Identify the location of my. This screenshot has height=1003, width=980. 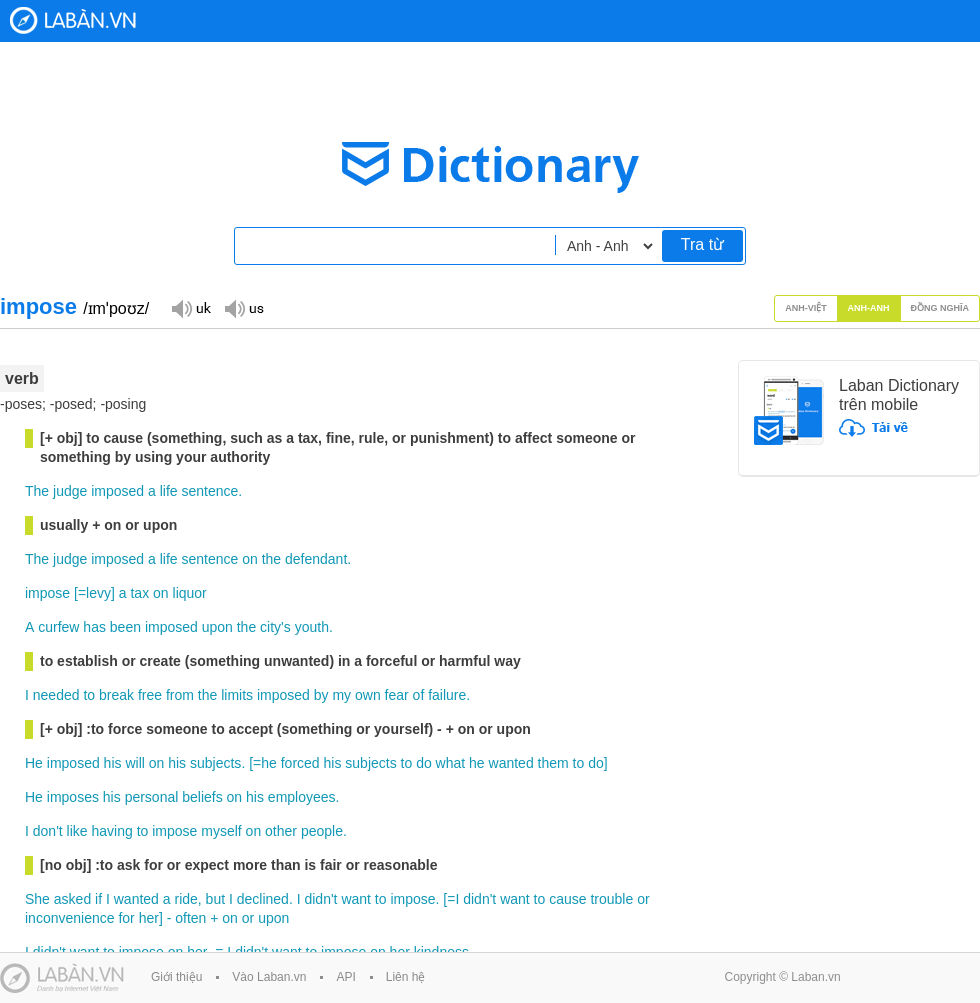
(341, 695).